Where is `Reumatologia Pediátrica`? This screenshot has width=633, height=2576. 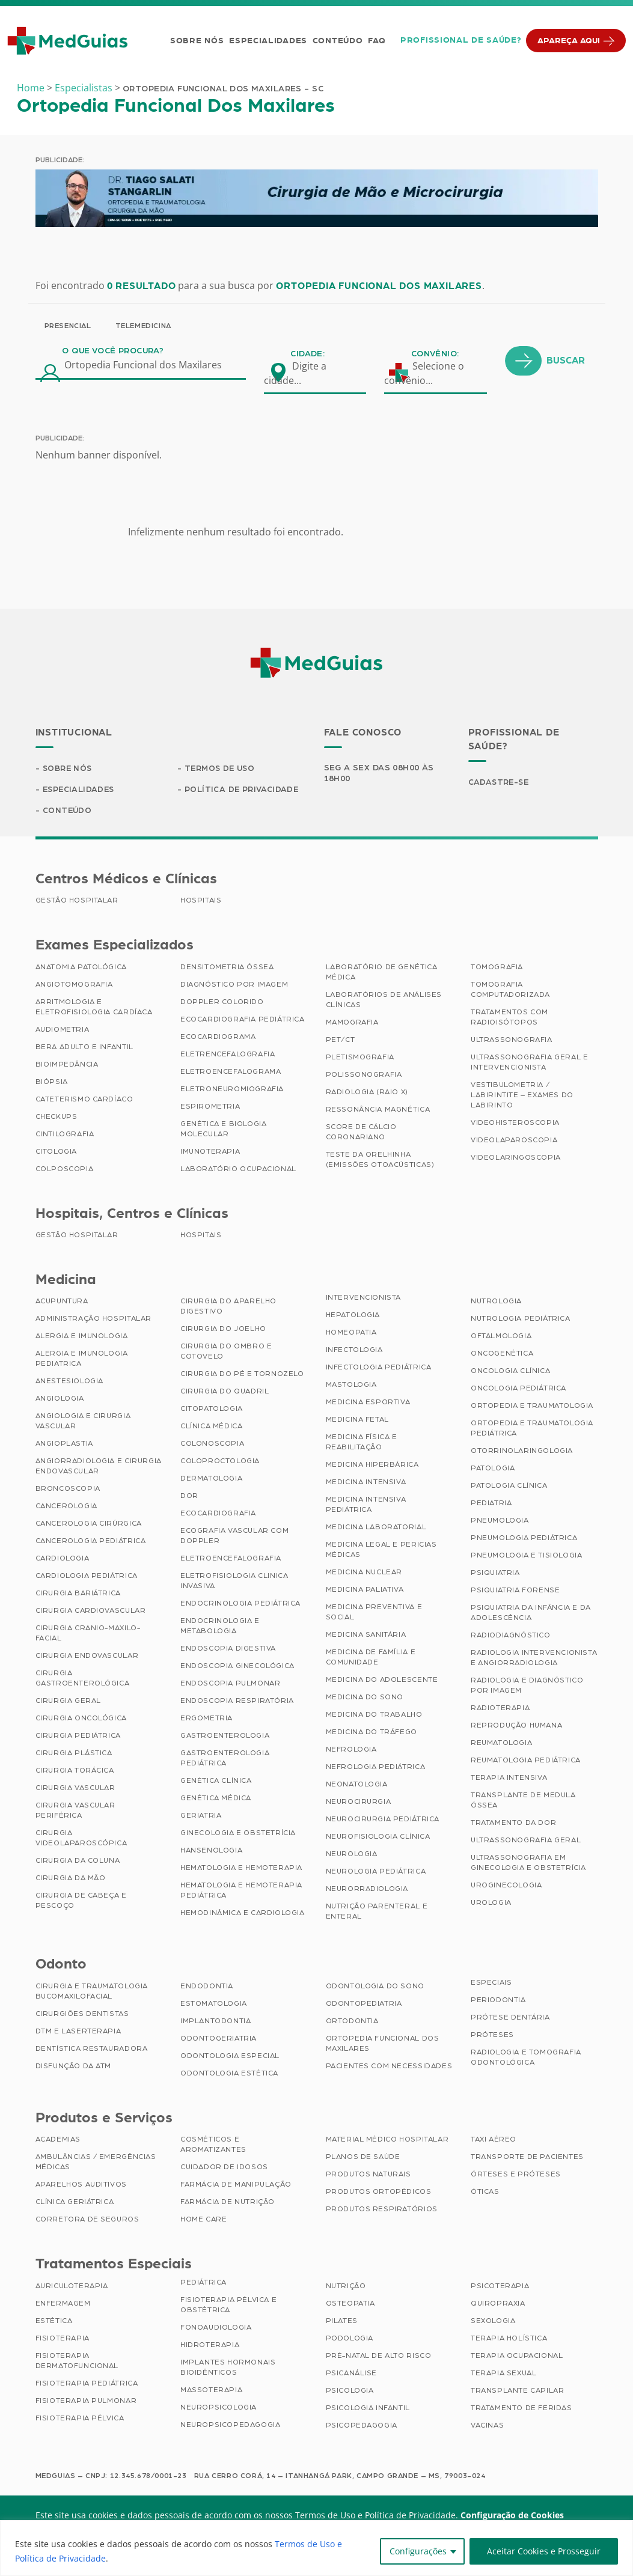 Reumatologia Pediátrica is located at coordinates (526, 1761).